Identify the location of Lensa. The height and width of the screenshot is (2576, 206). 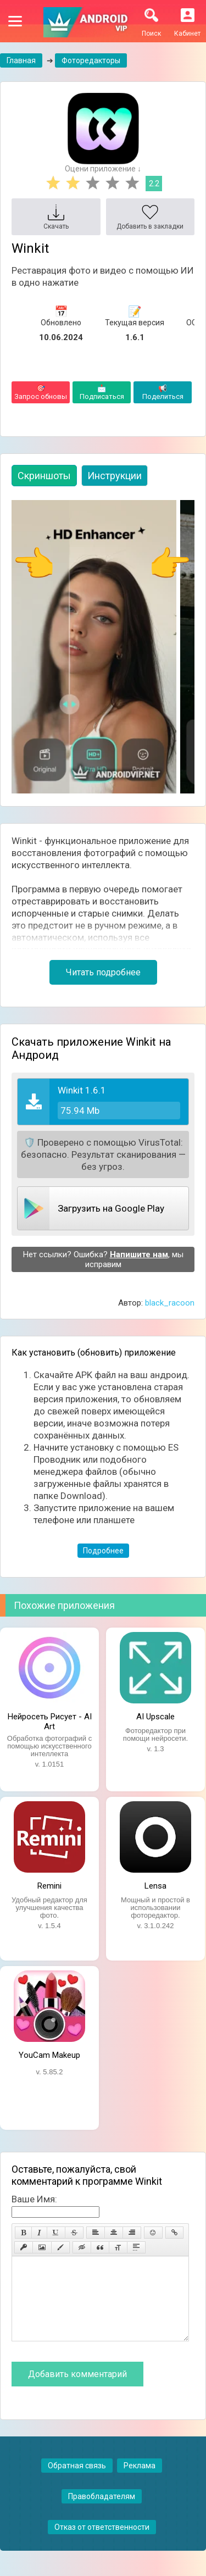
(155, 1886).